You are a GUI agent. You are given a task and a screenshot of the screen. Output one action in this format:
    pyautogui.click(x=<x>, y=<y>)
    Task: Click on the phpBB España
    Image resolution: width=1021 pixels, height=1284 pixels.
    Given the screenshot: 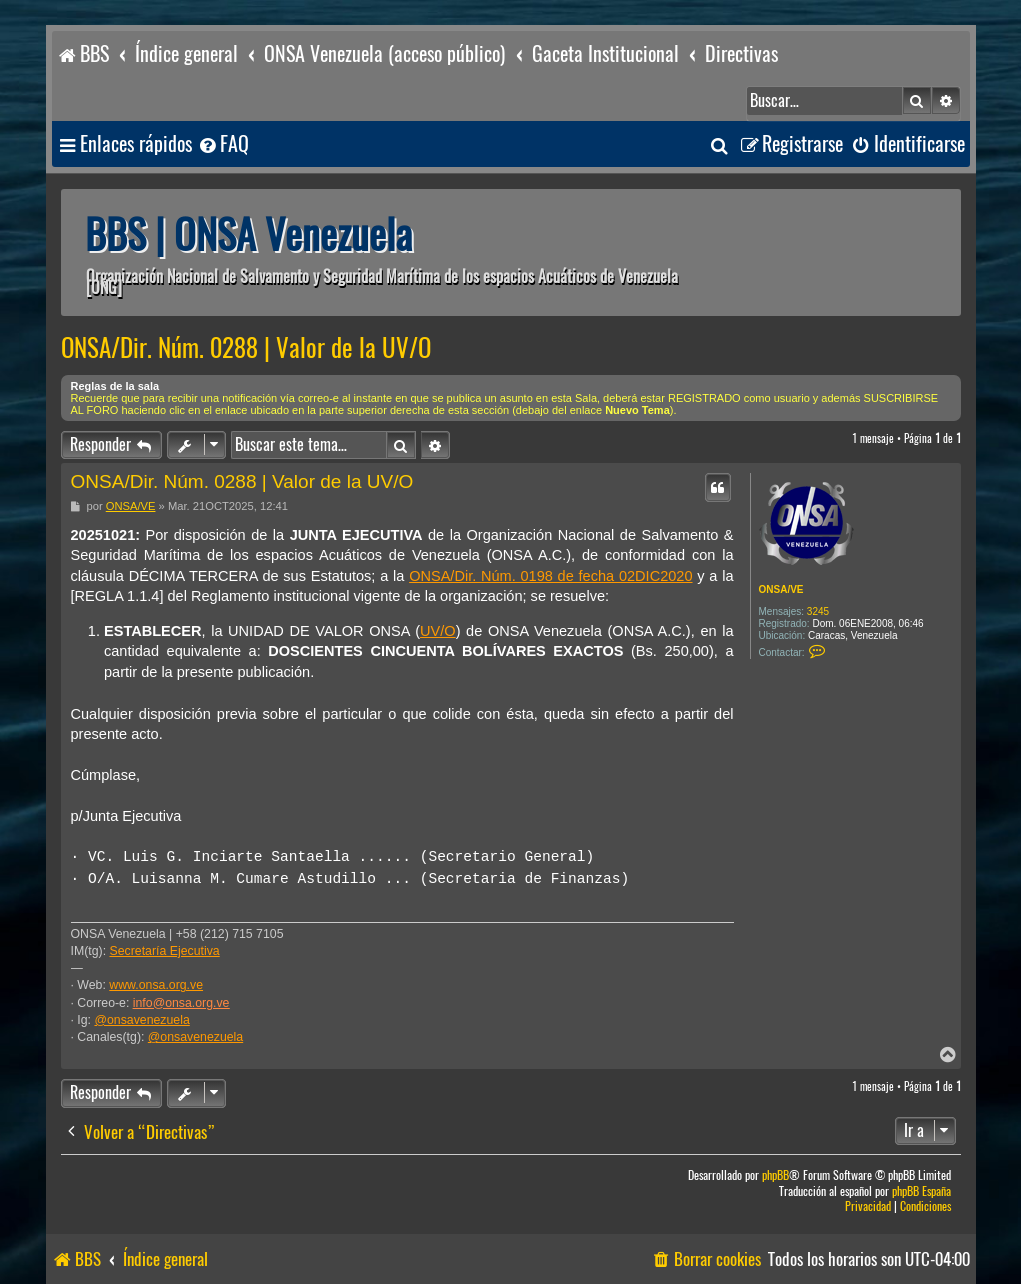 What is the action you would take?
    pyautogui.click(x=921, y=1191)
    